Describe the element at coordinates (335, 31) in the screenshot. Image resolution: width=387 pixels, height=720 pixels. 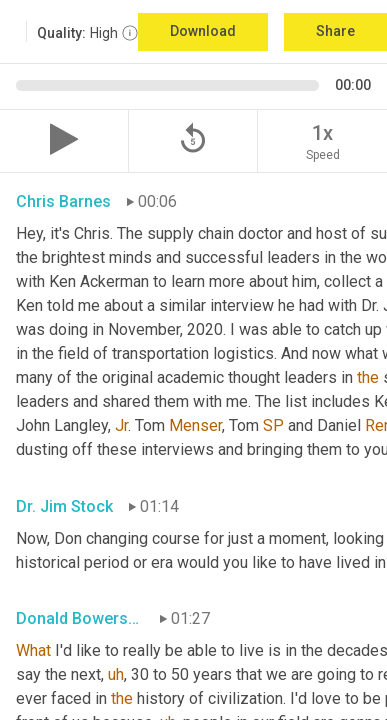
I see `Share` at that location.